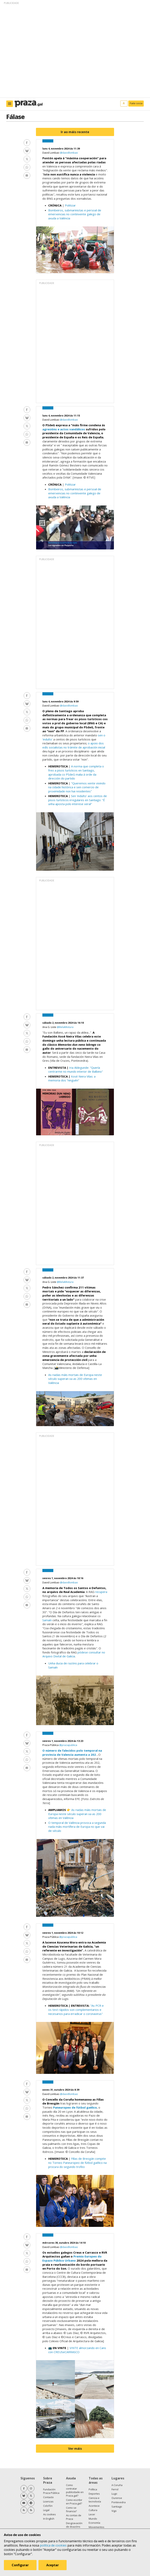 Image resolution: width=150 pixels, height=2576 pixels. Describe the element at coordinates (94, 2522) in the screenshot. I see `Economía` at that location.